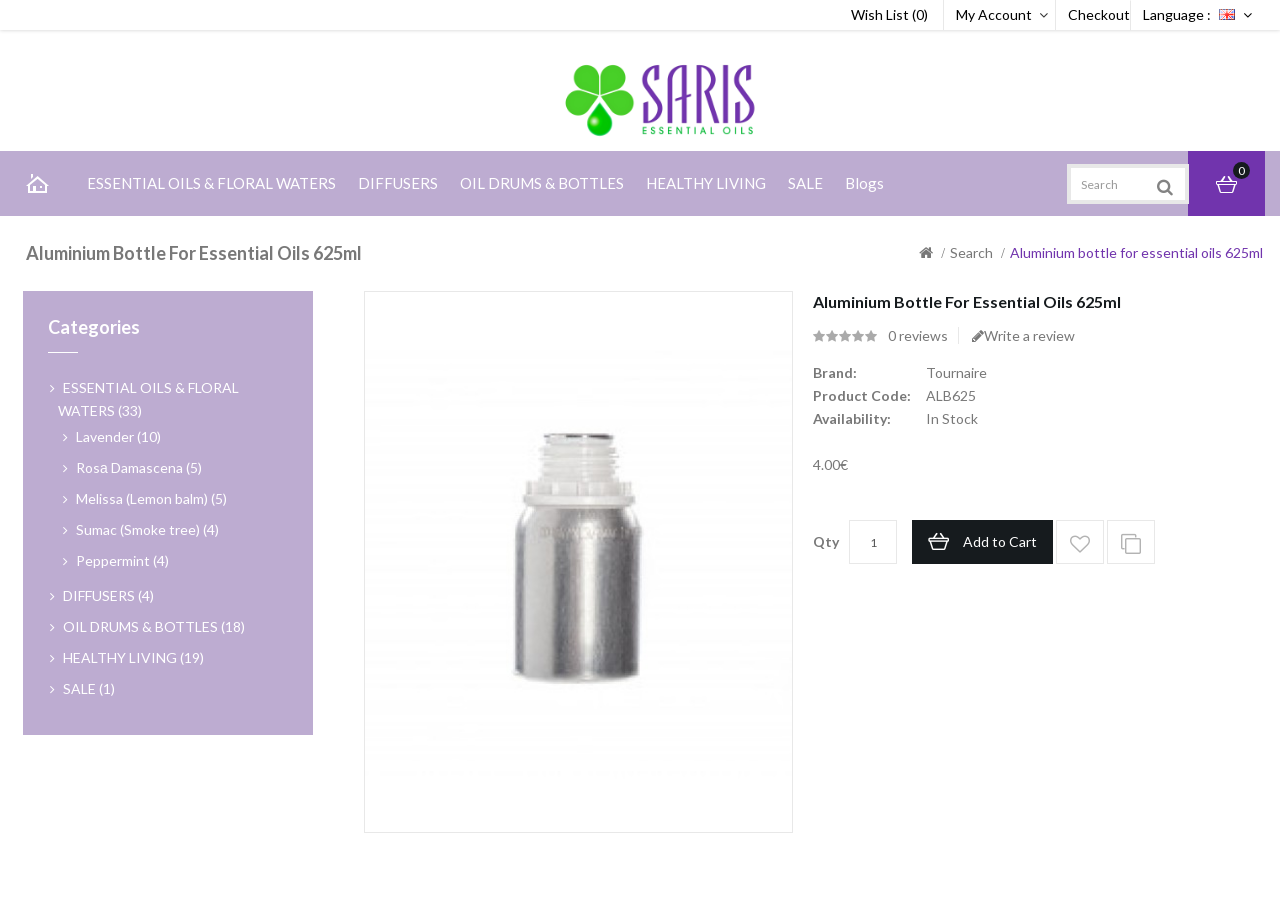 The width and height of the screenshot is (1280, 897). Describe the element at coordinates (151, 498) in the screenshot. I see `Melissa (Lemon balm) (5)` at that location.